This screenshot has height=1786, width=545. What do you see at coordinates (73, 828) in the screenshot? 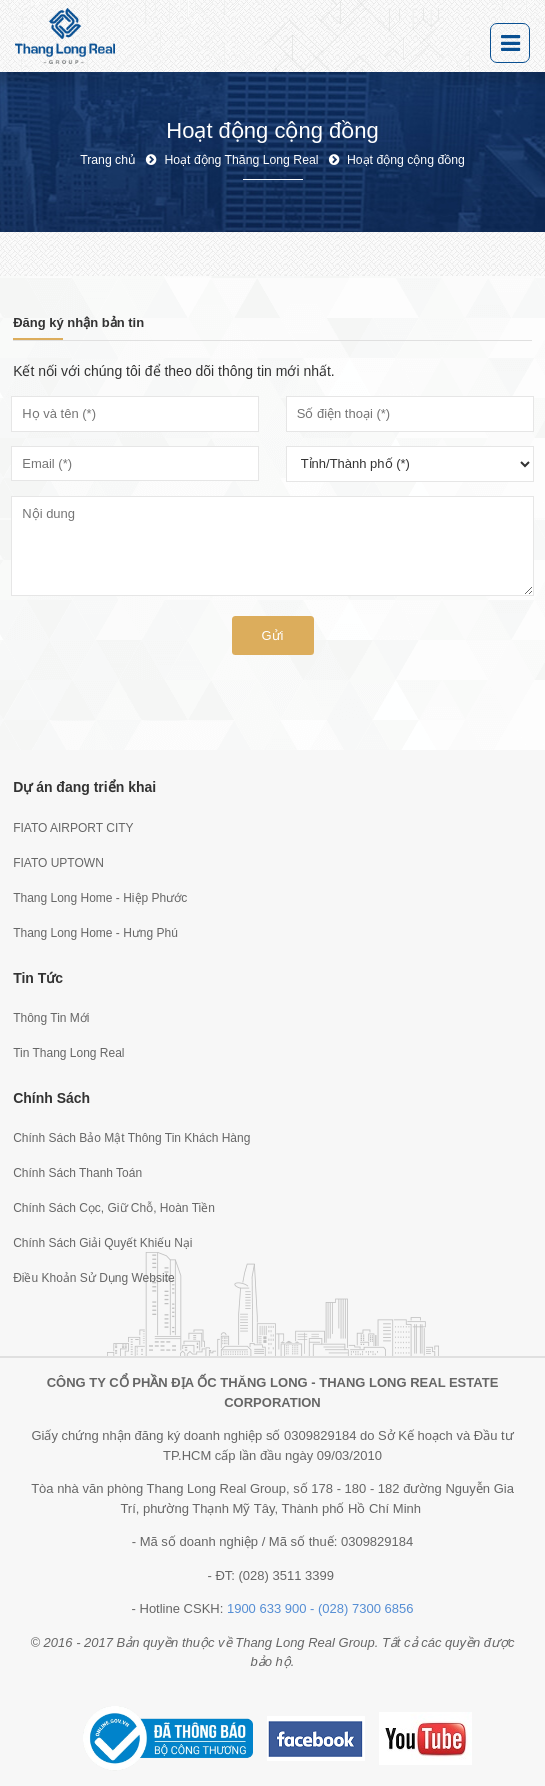
I see `FIATO AIRPORT CITY` at bounding box center [73, 828].